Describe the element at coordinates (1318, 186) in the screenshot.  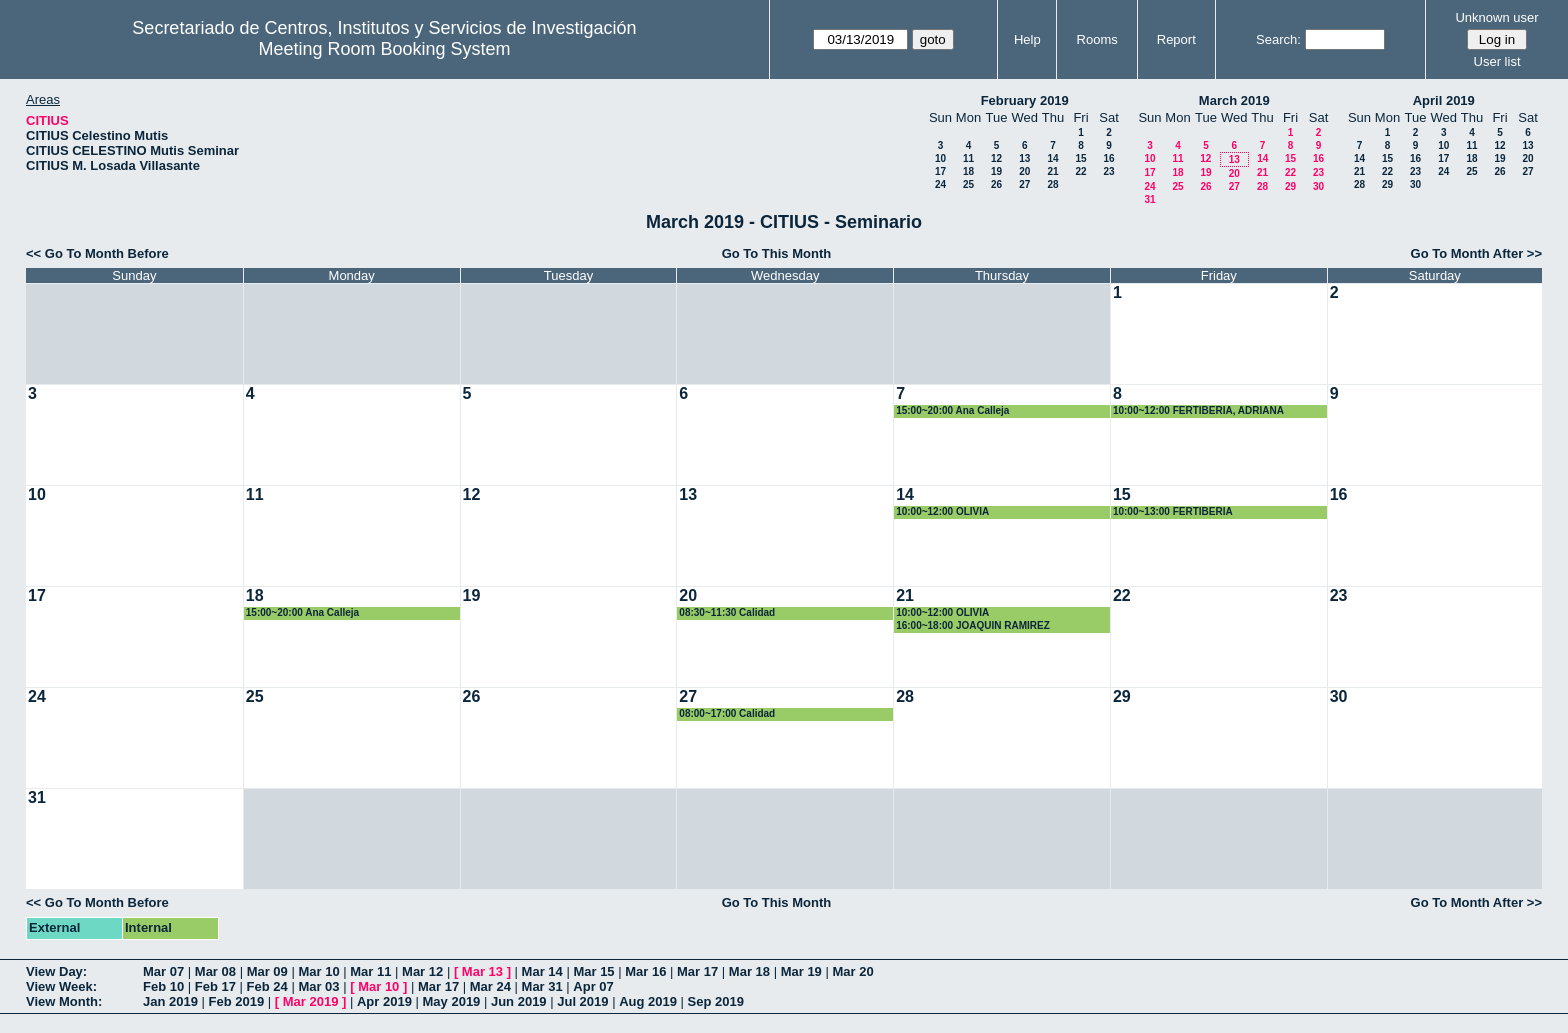
I see `30` at that location.